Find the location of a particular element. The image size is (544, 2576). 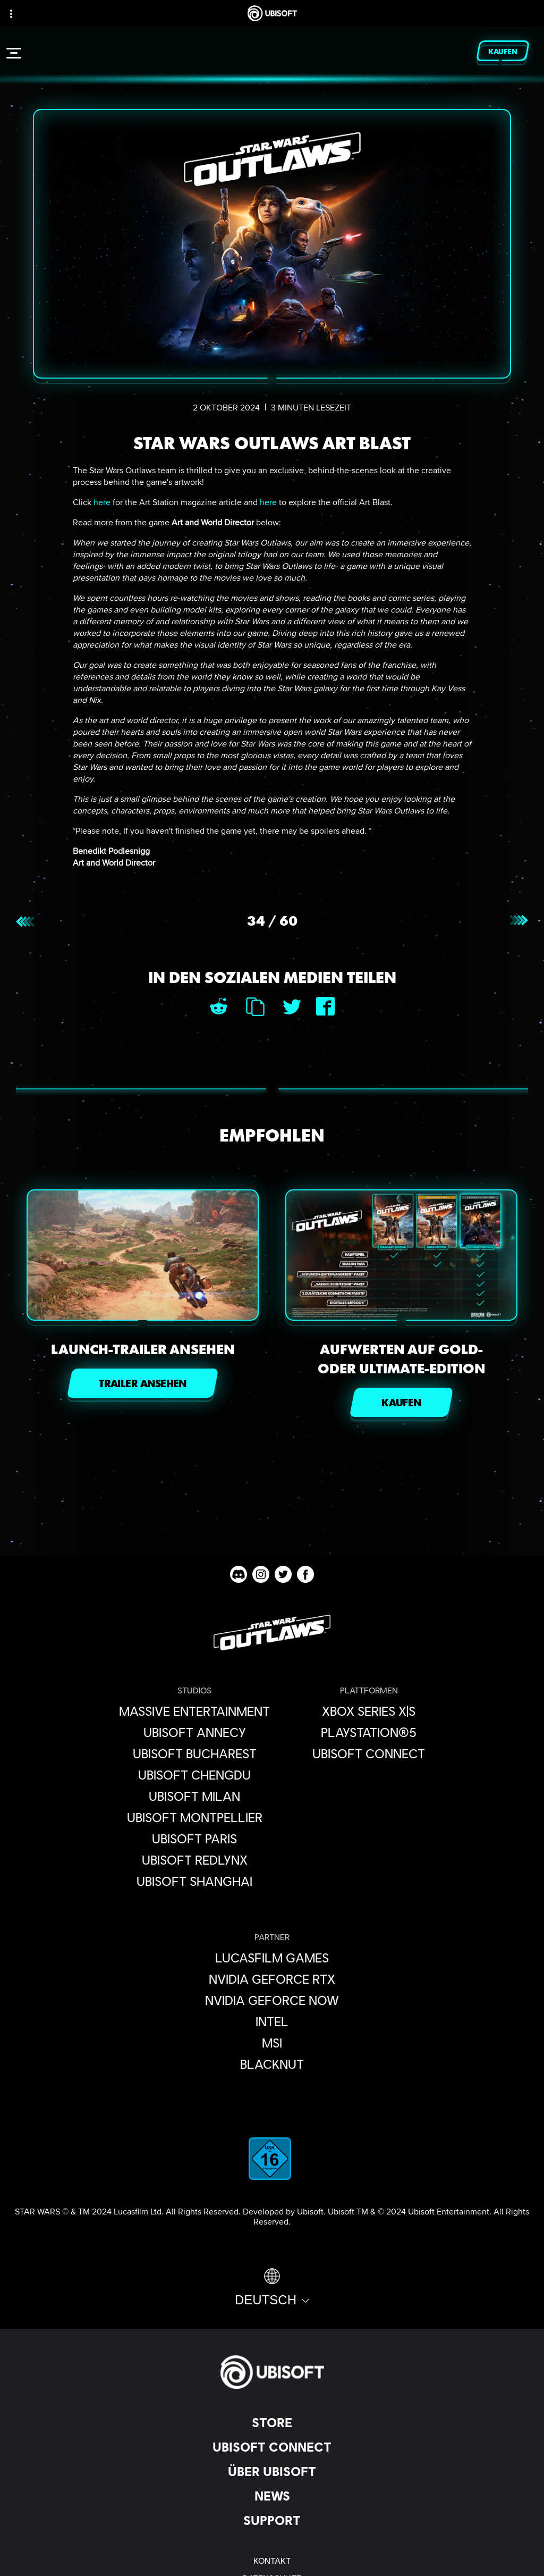

[Ubisoft Montpellier] is located at coordinates (194, 1817).